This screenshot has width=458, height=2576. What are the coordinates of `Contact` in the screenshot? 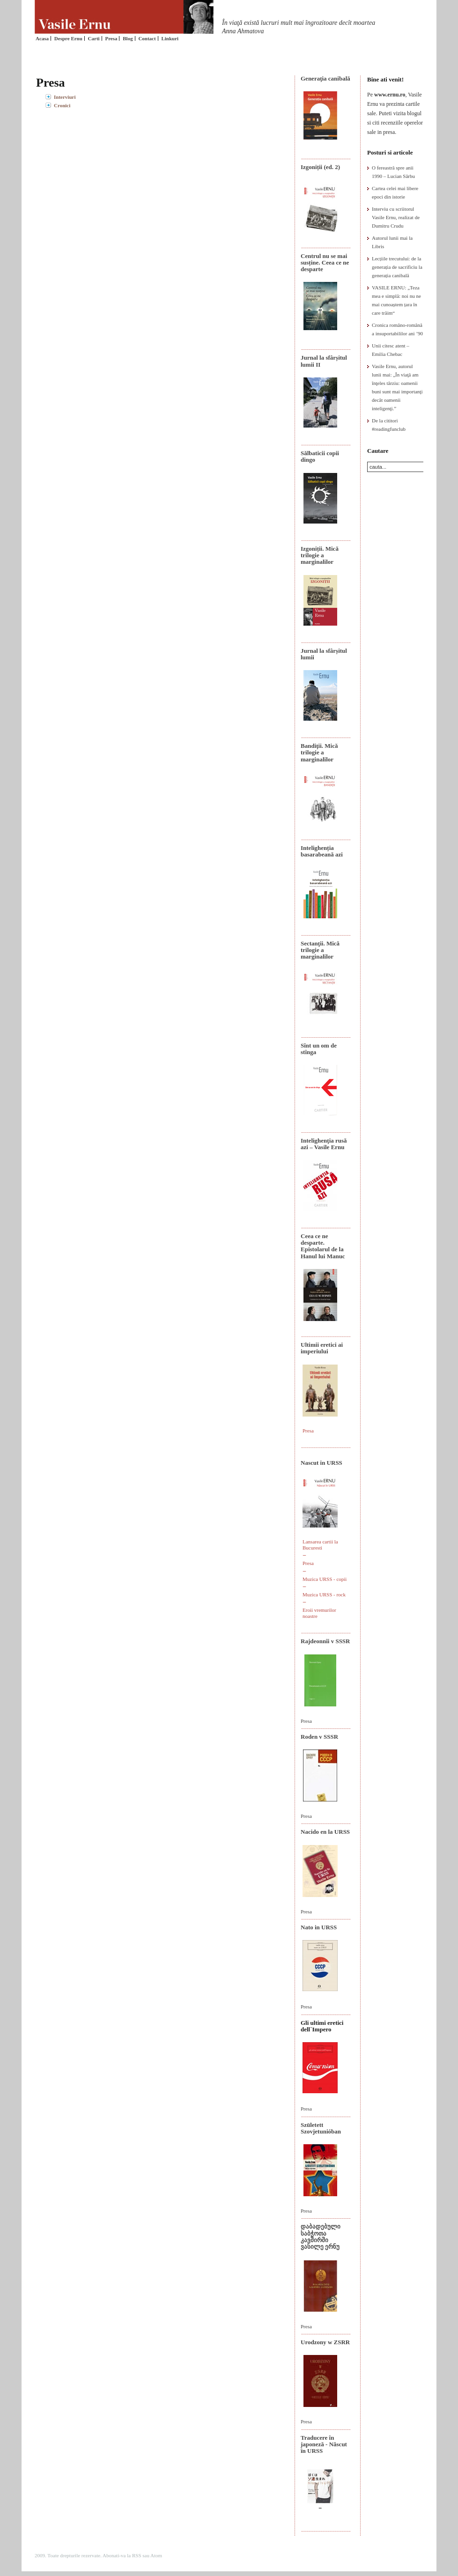 It's located at (146, 38).